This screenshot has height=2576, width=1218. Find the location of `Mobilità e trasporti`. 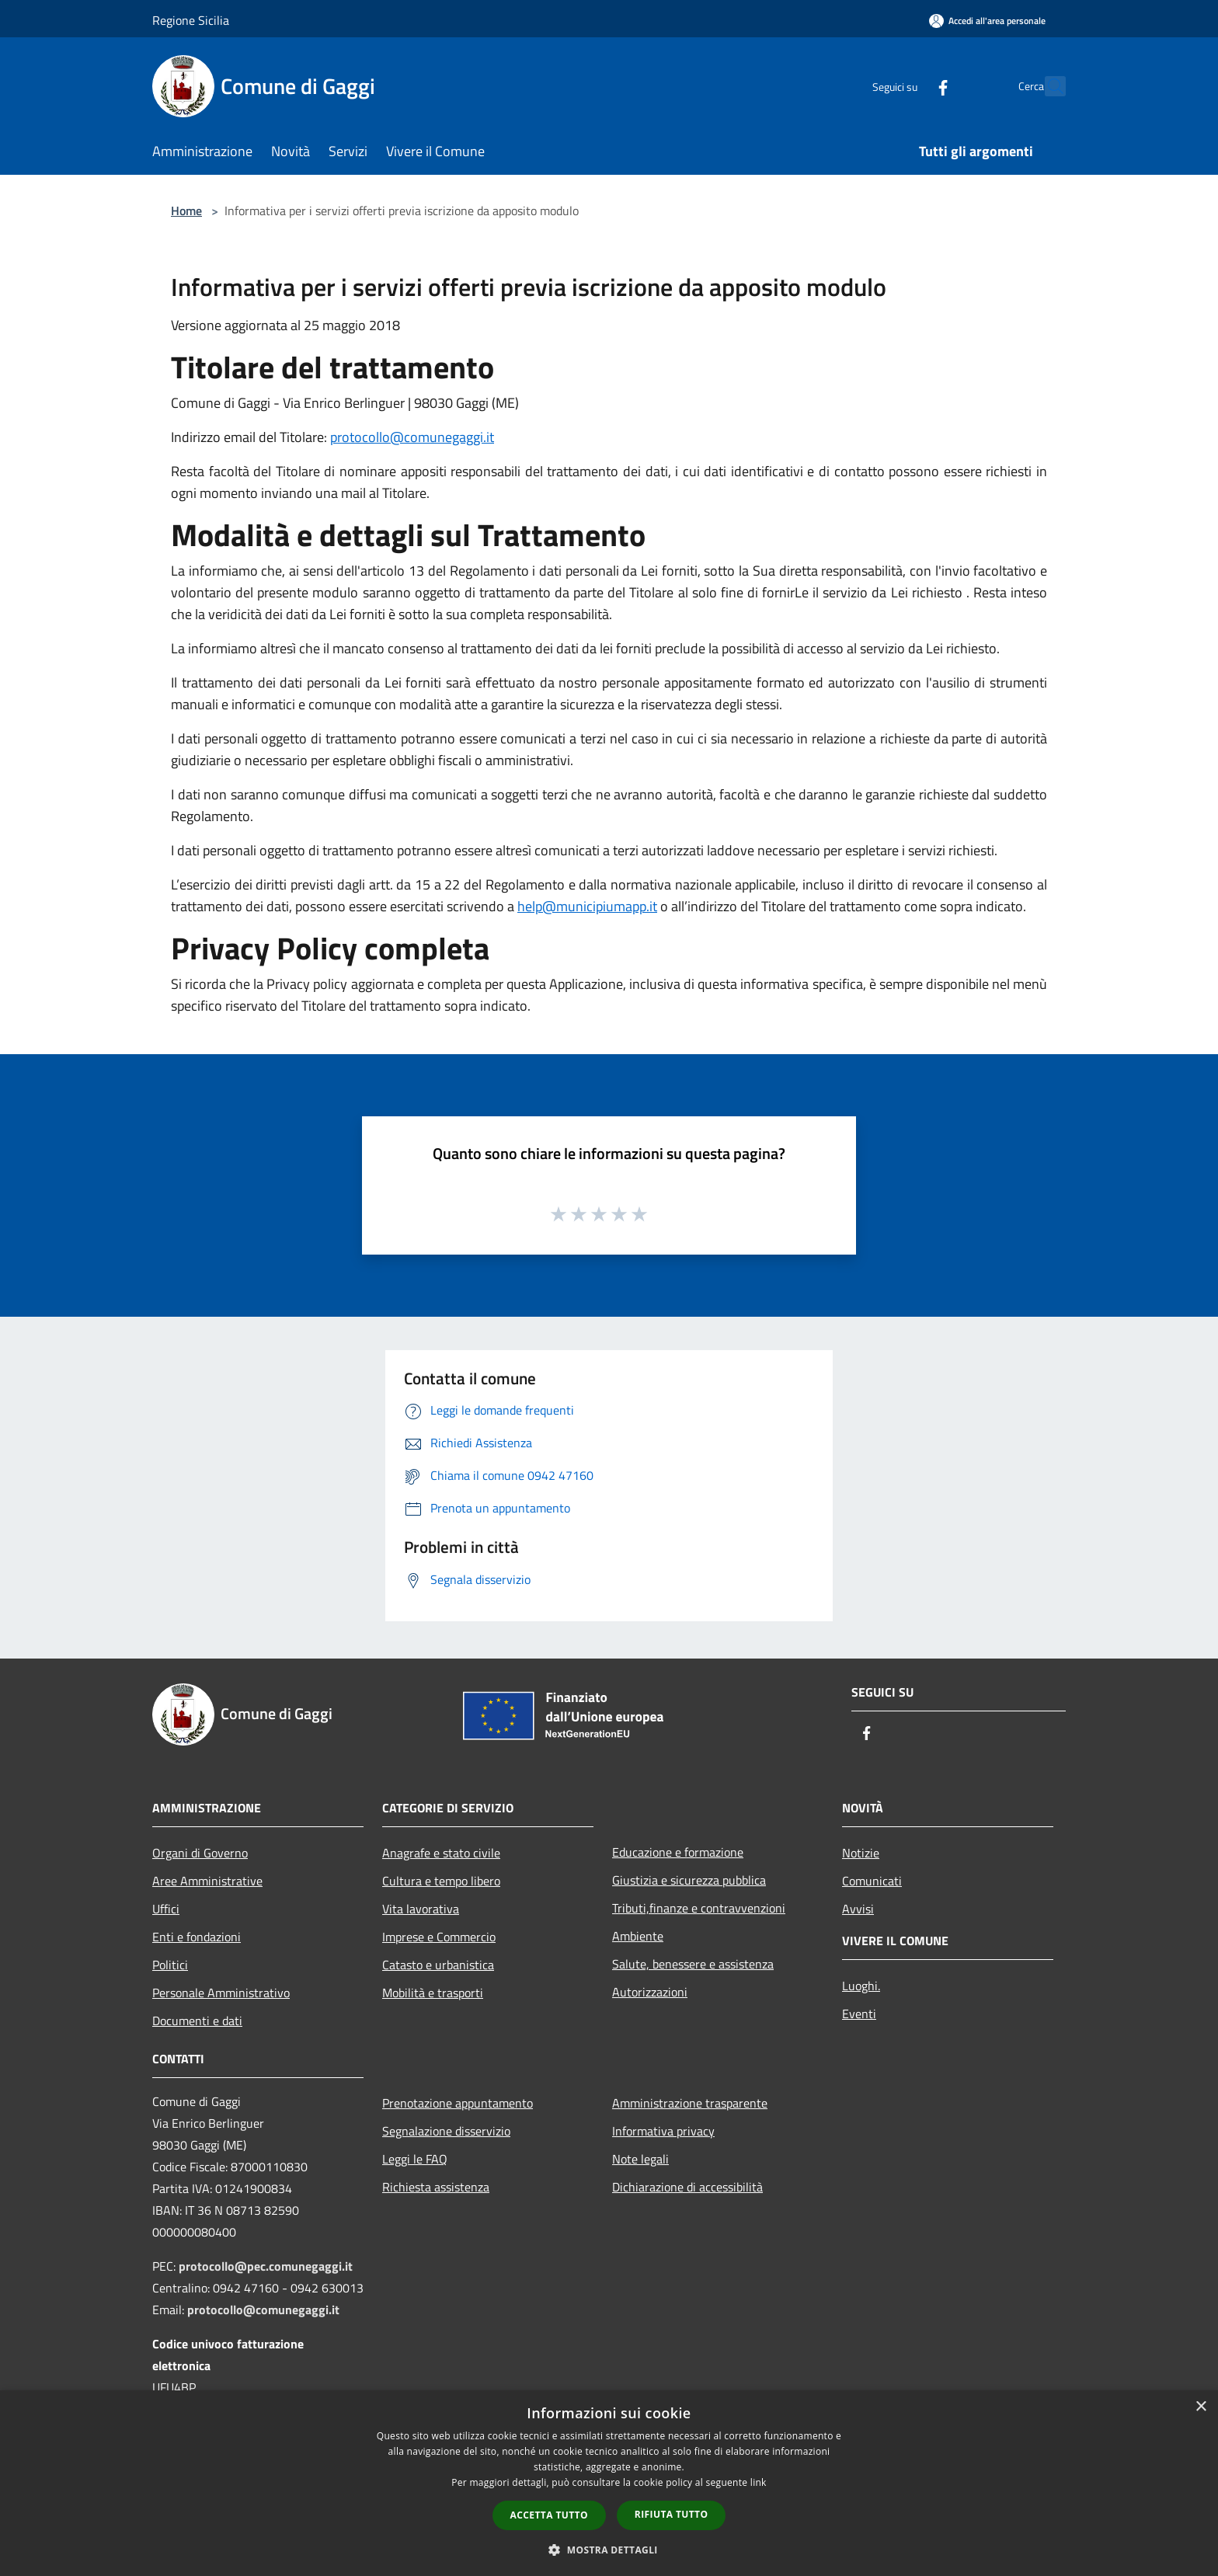

Mobilità e trasporti is located at coordinates (432, 1992).